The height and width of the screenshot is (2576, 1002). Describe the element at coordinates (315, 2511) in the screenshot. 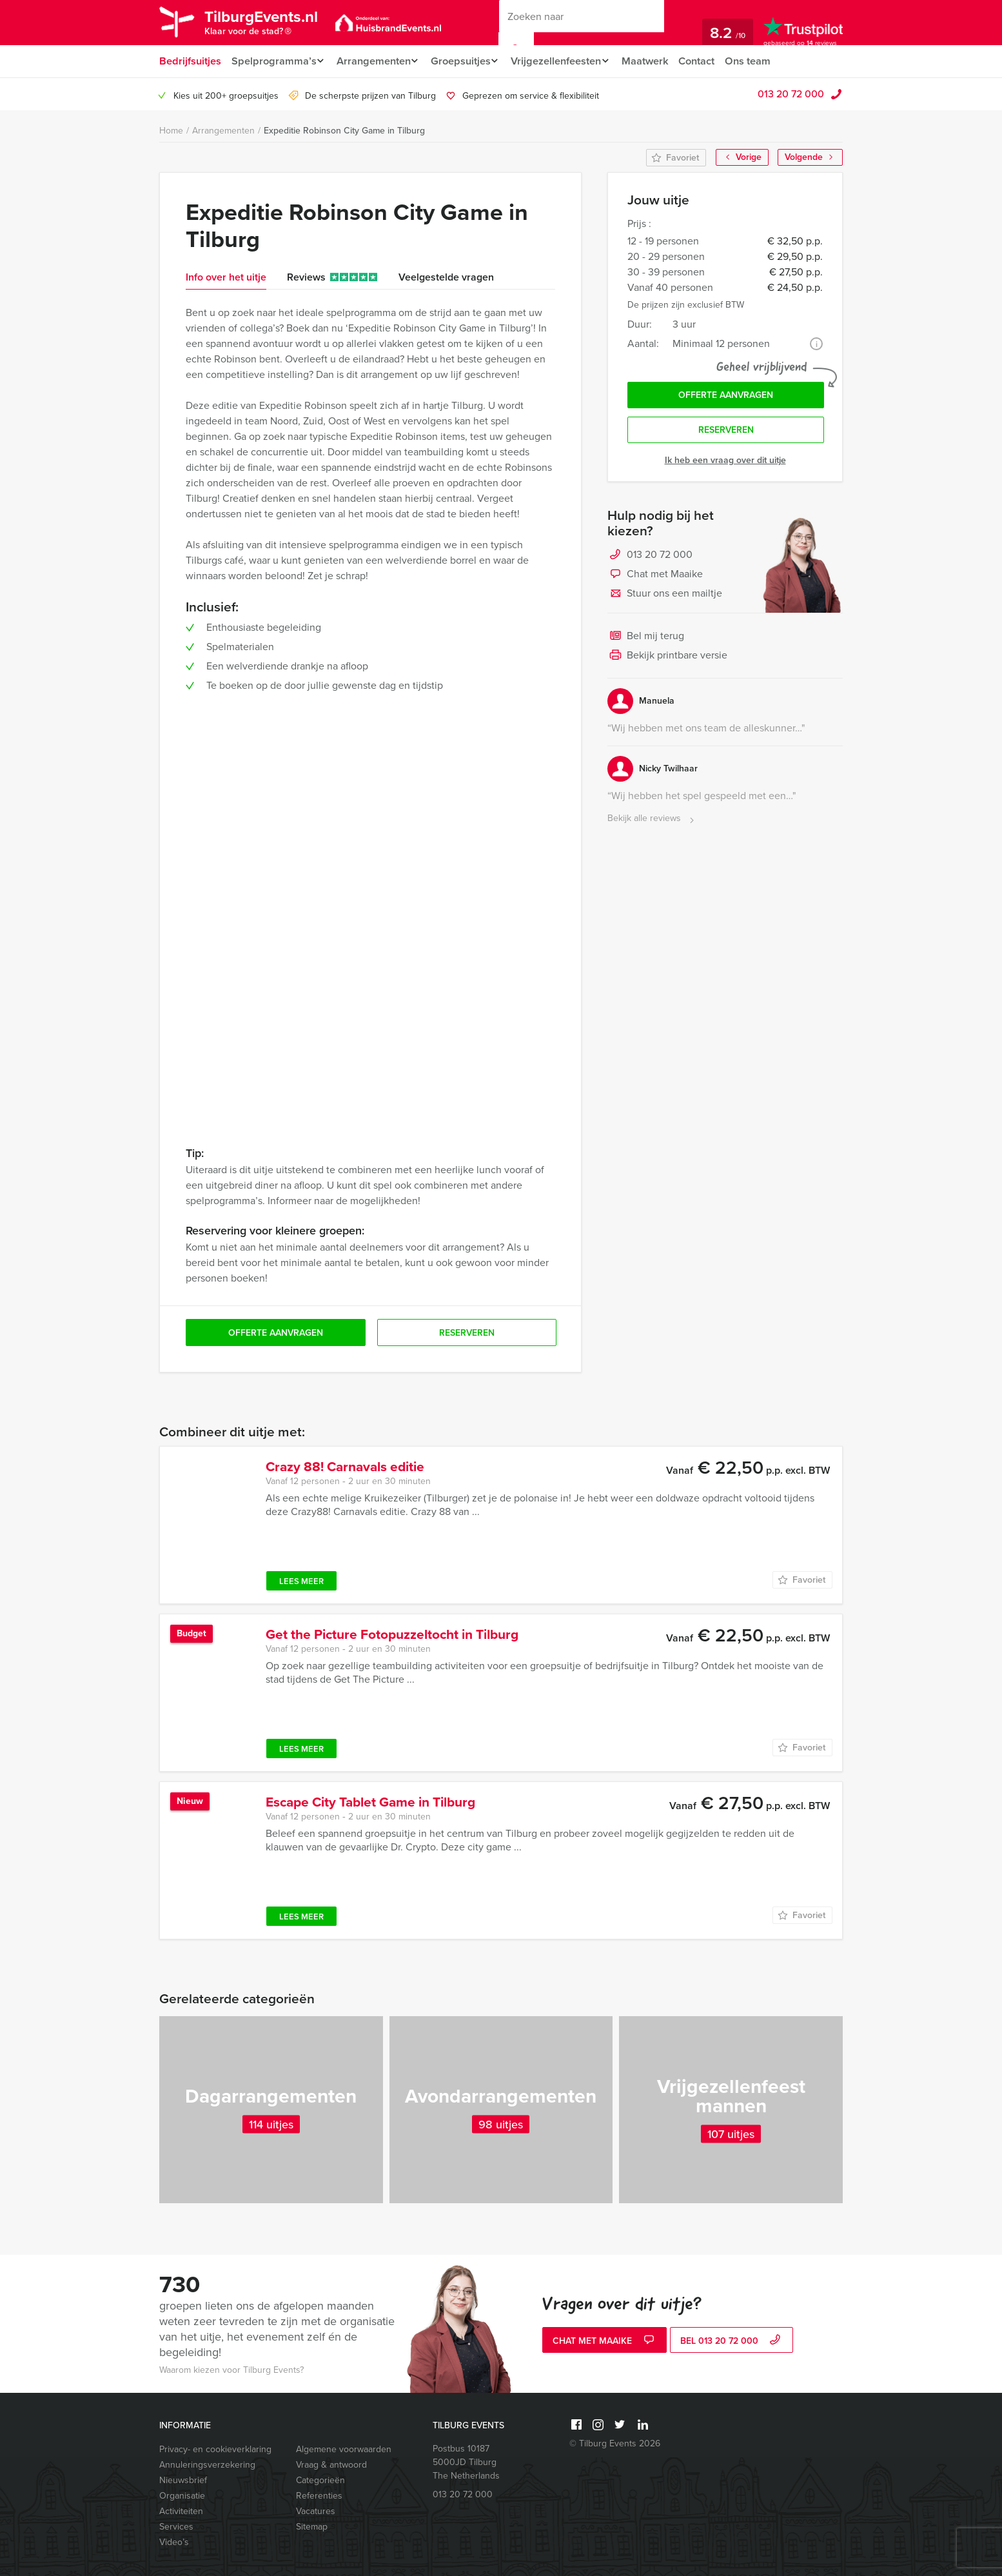

I see `Vacatures` at that location.